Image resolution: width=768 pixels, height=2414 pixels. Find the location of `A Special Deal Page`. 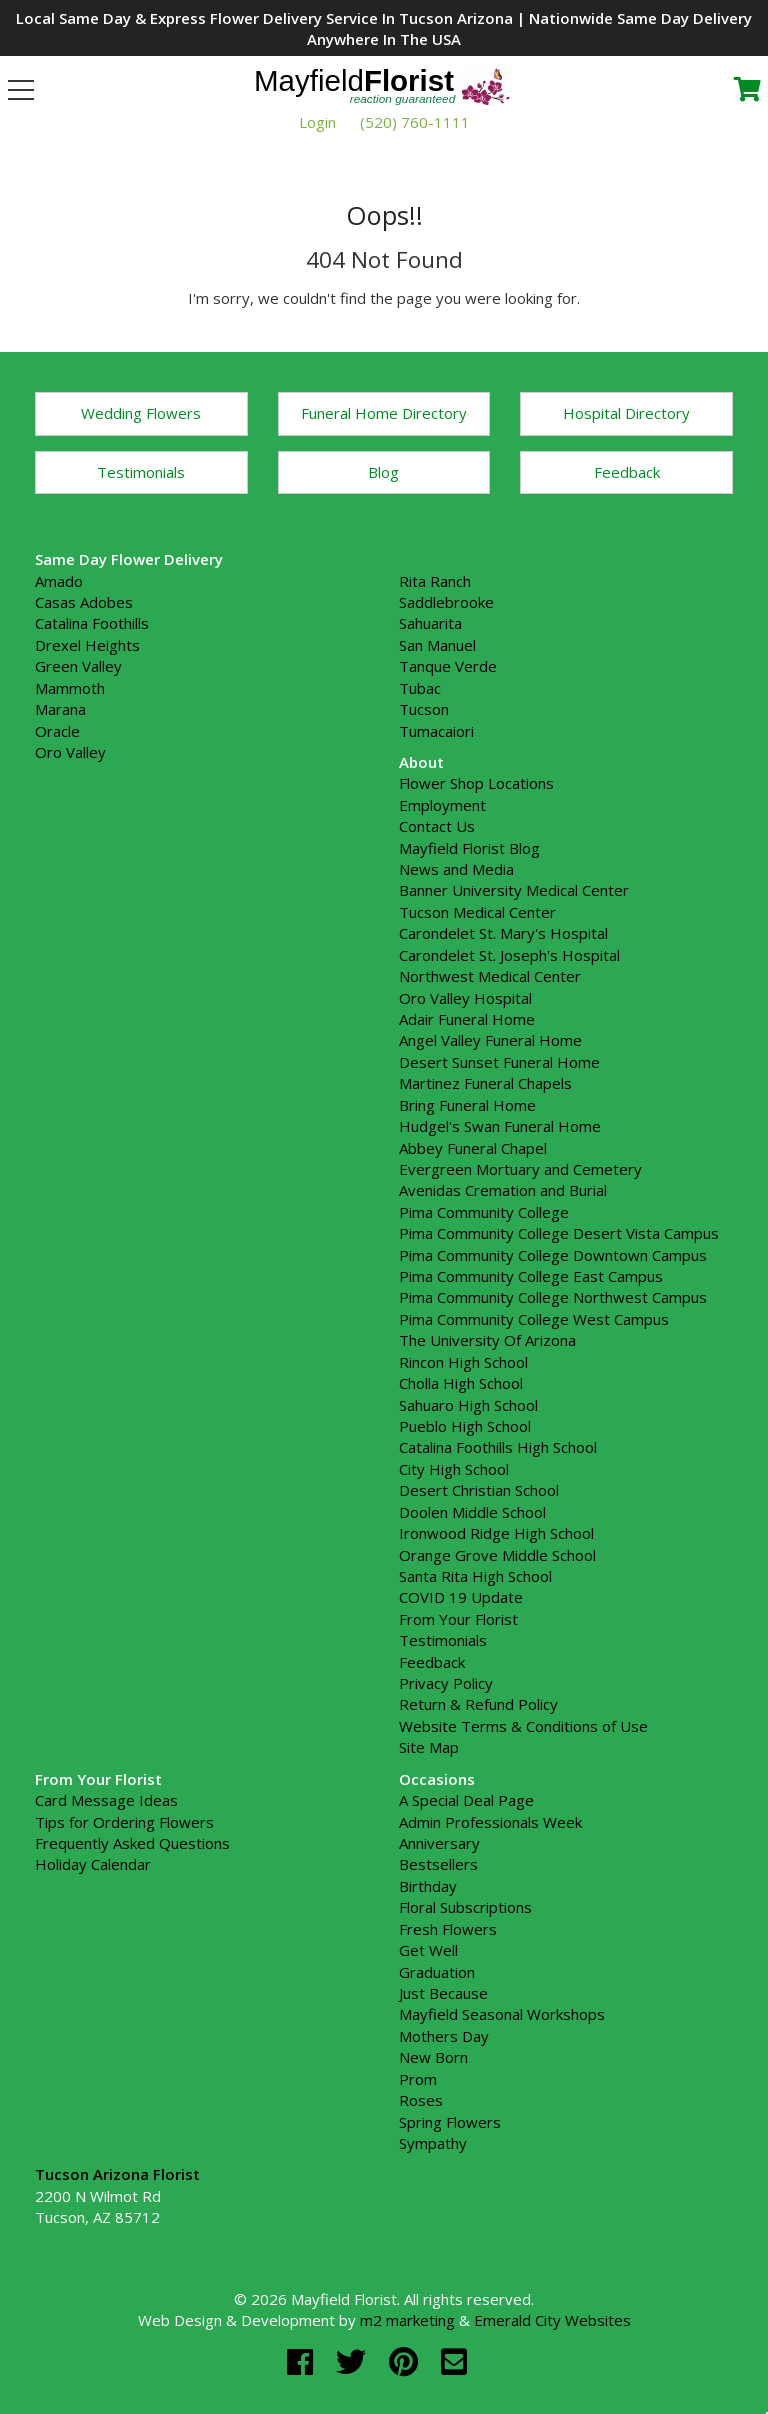

A Special Deal Page is located at coordinates (466, 1800).